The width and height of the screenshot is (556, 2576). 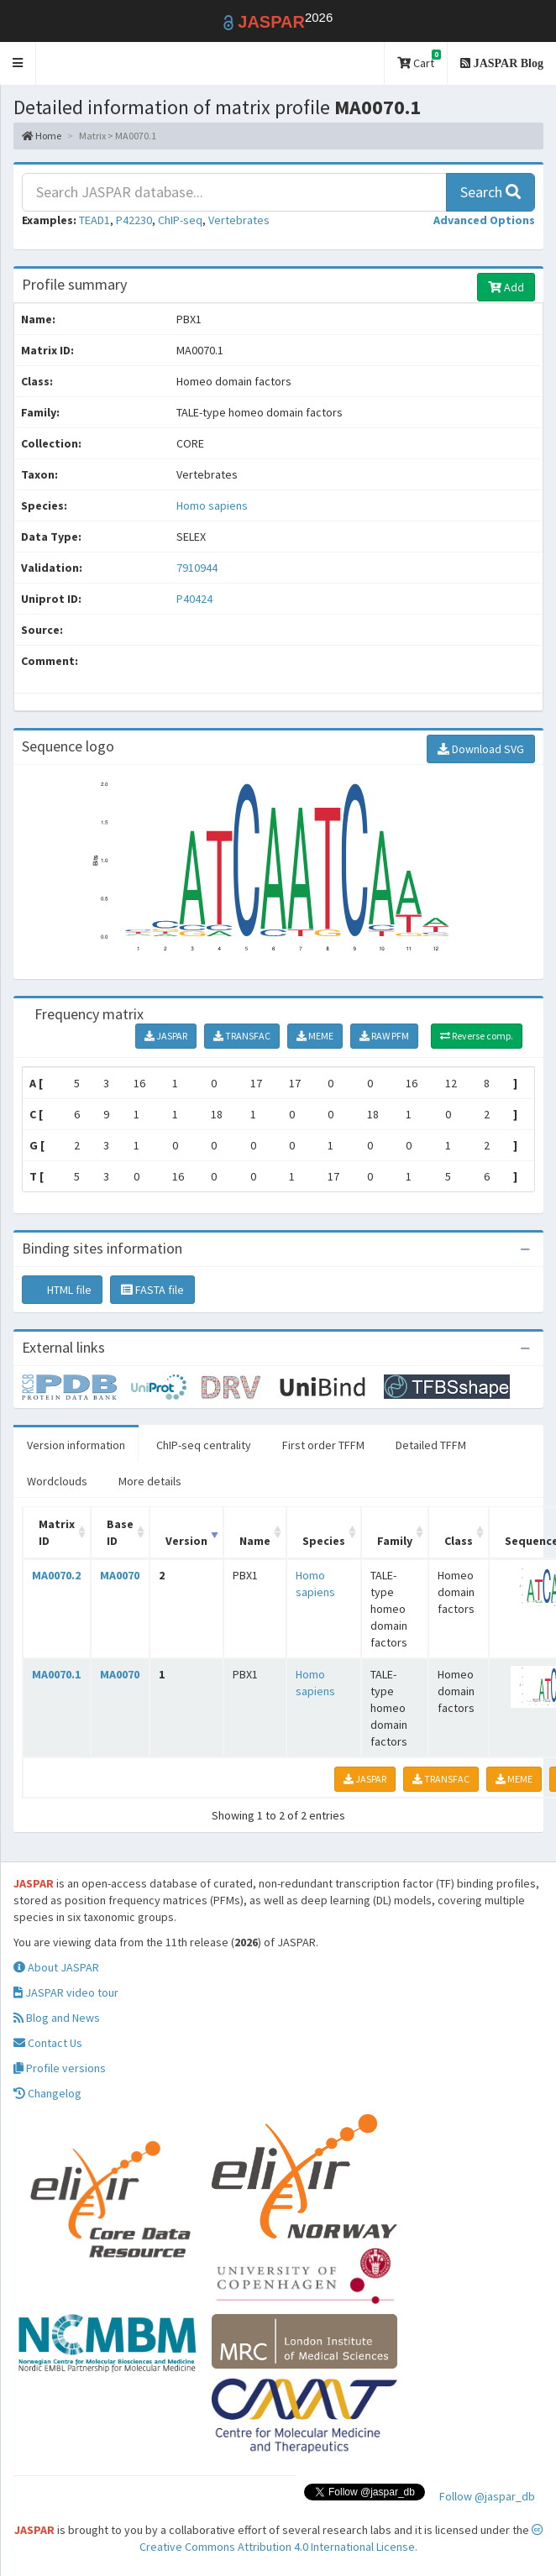 What do you see at coordinates (487, 2496) in the screenshot?
I see `Follow @jaspar_db` at bounding box center [487, 2496].